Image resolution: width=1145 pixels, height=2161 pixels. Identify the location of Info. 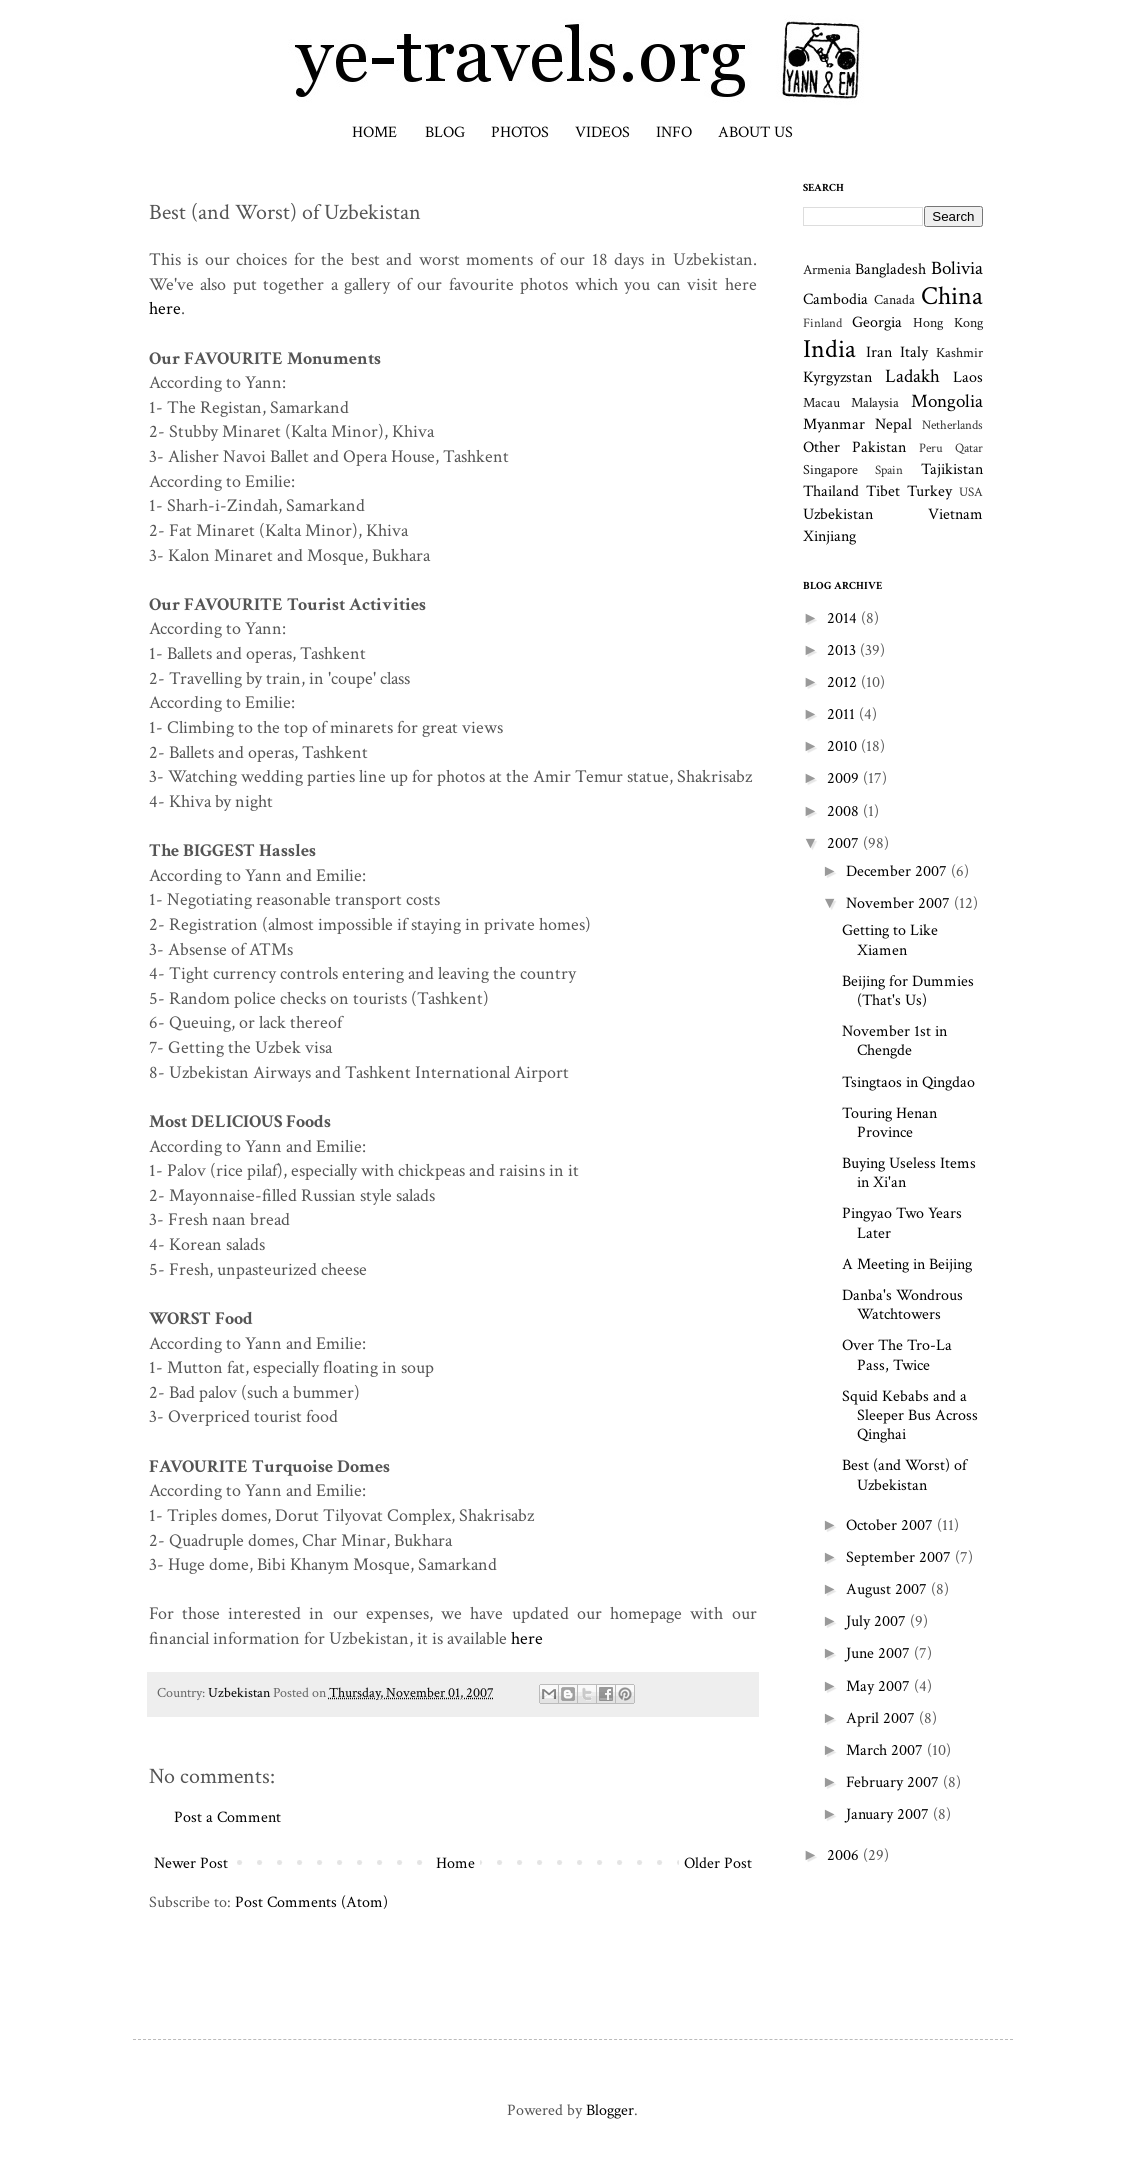
(674, 132).